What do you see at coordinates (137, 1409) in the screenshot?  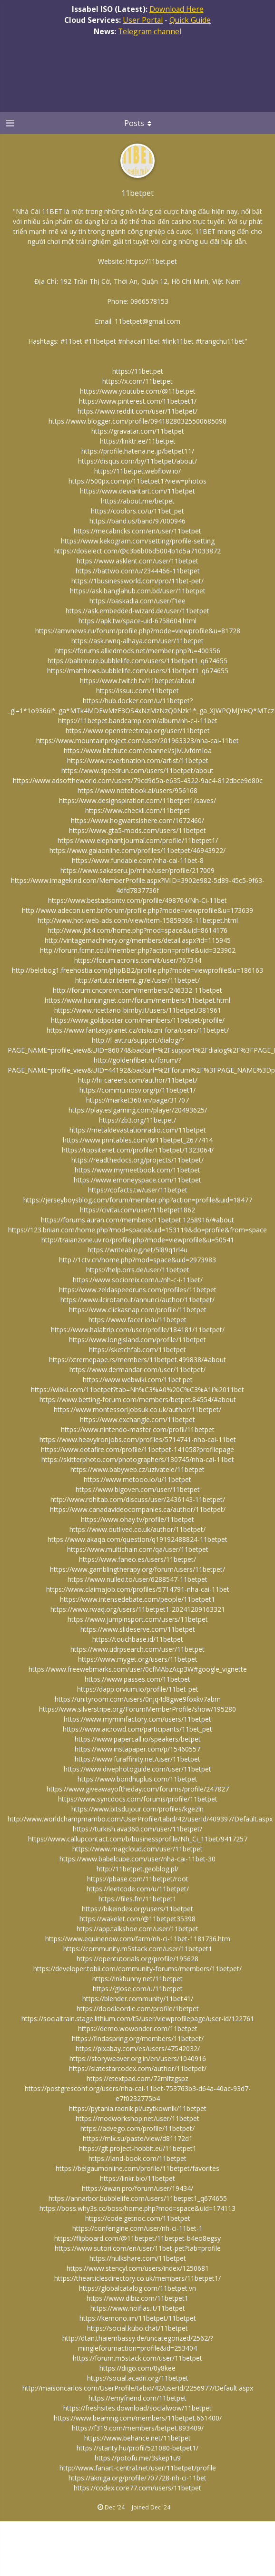 I see `https://www.montessorijobsuk.co.uk/author/11betpet/` at bounding box center [137, 1409].